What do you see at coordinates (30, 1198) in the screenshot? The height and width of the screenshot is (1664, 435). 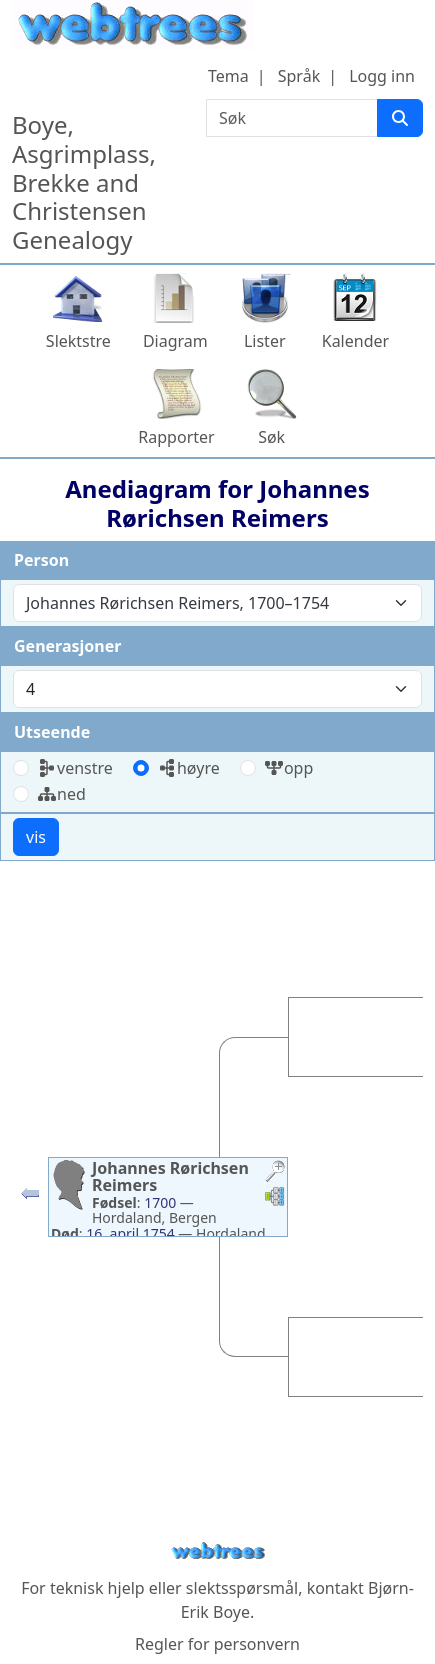 I see `[button]` at bounding box center [30, 1198].